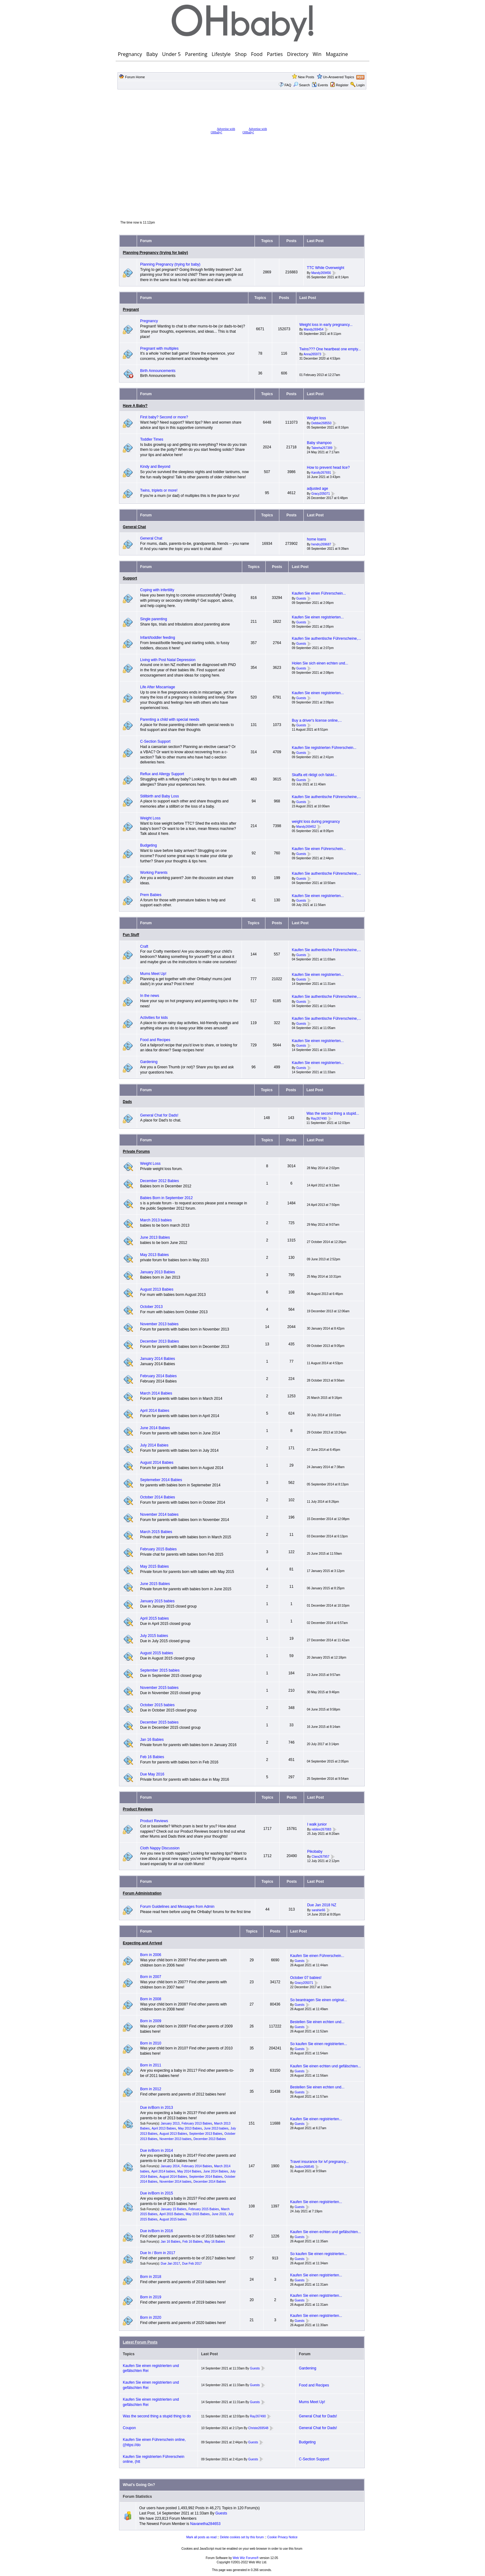  I want to click on Food and Recipes, so click(155, 1040).